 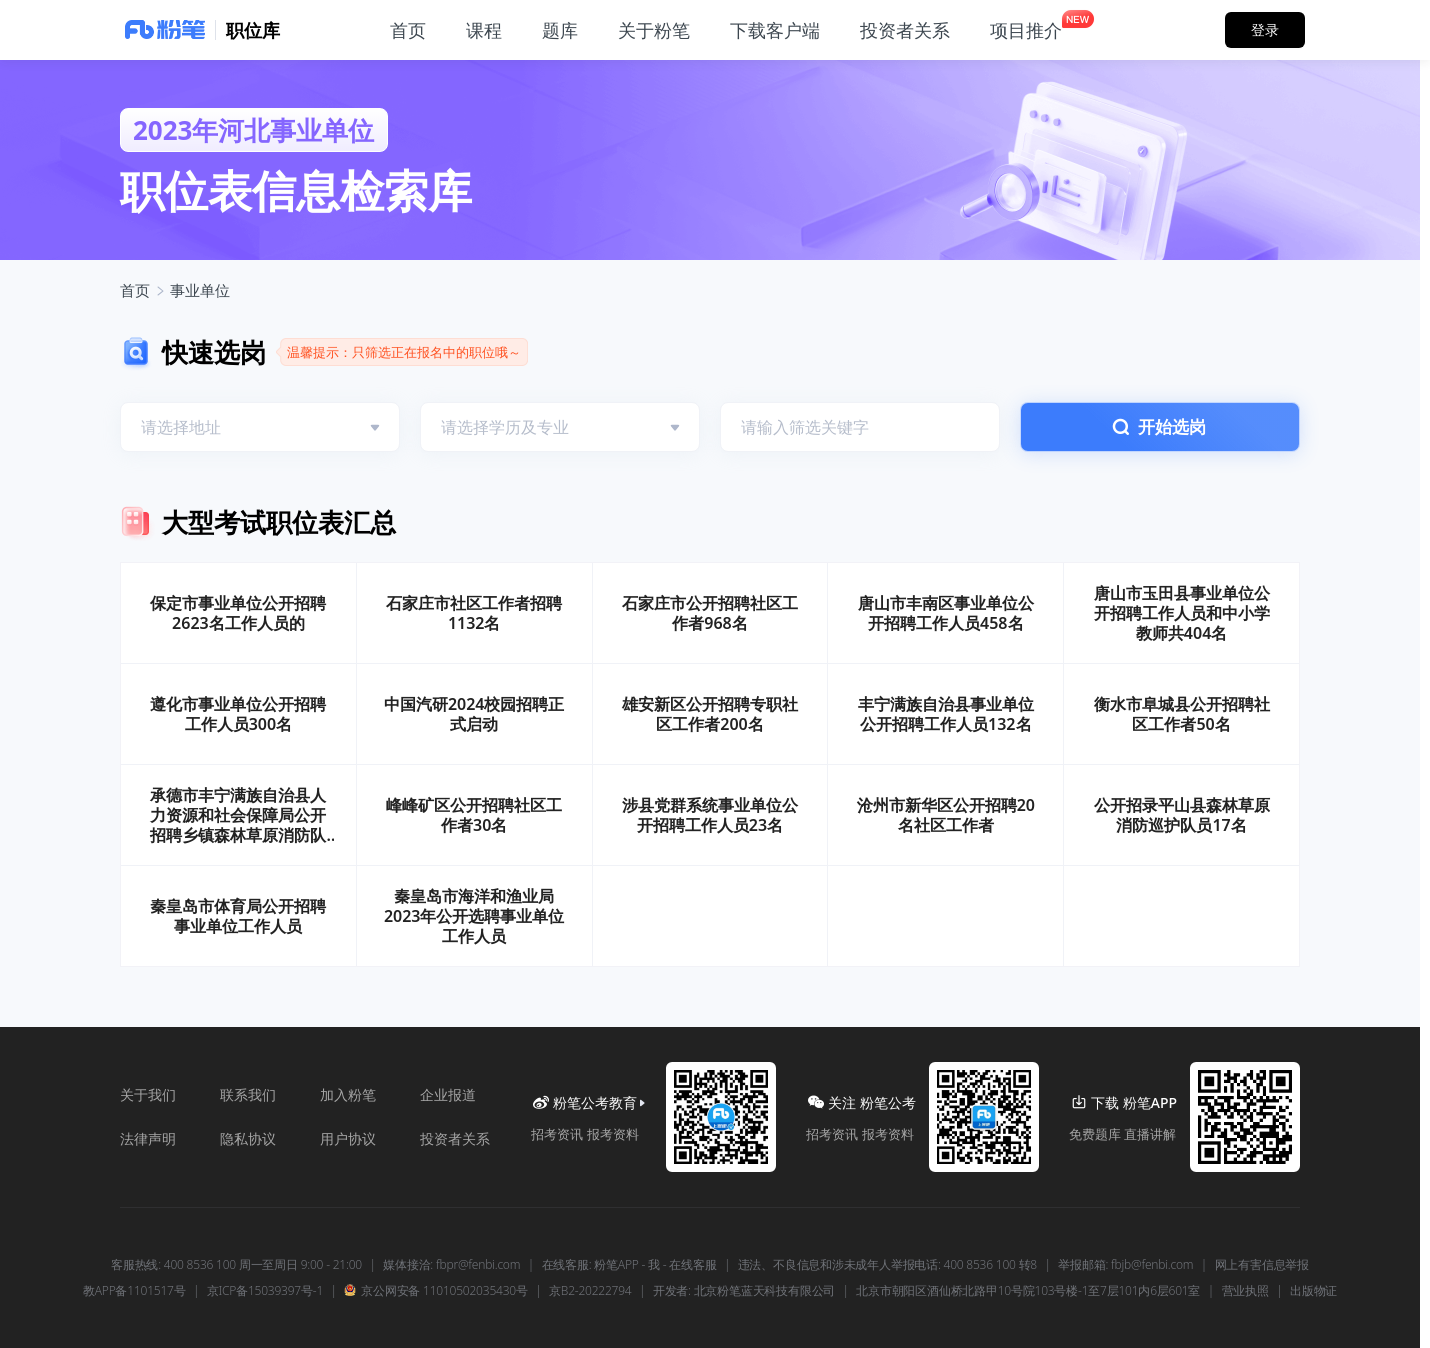 I want to click on 隐私协议, so click(x=248, y=1138).